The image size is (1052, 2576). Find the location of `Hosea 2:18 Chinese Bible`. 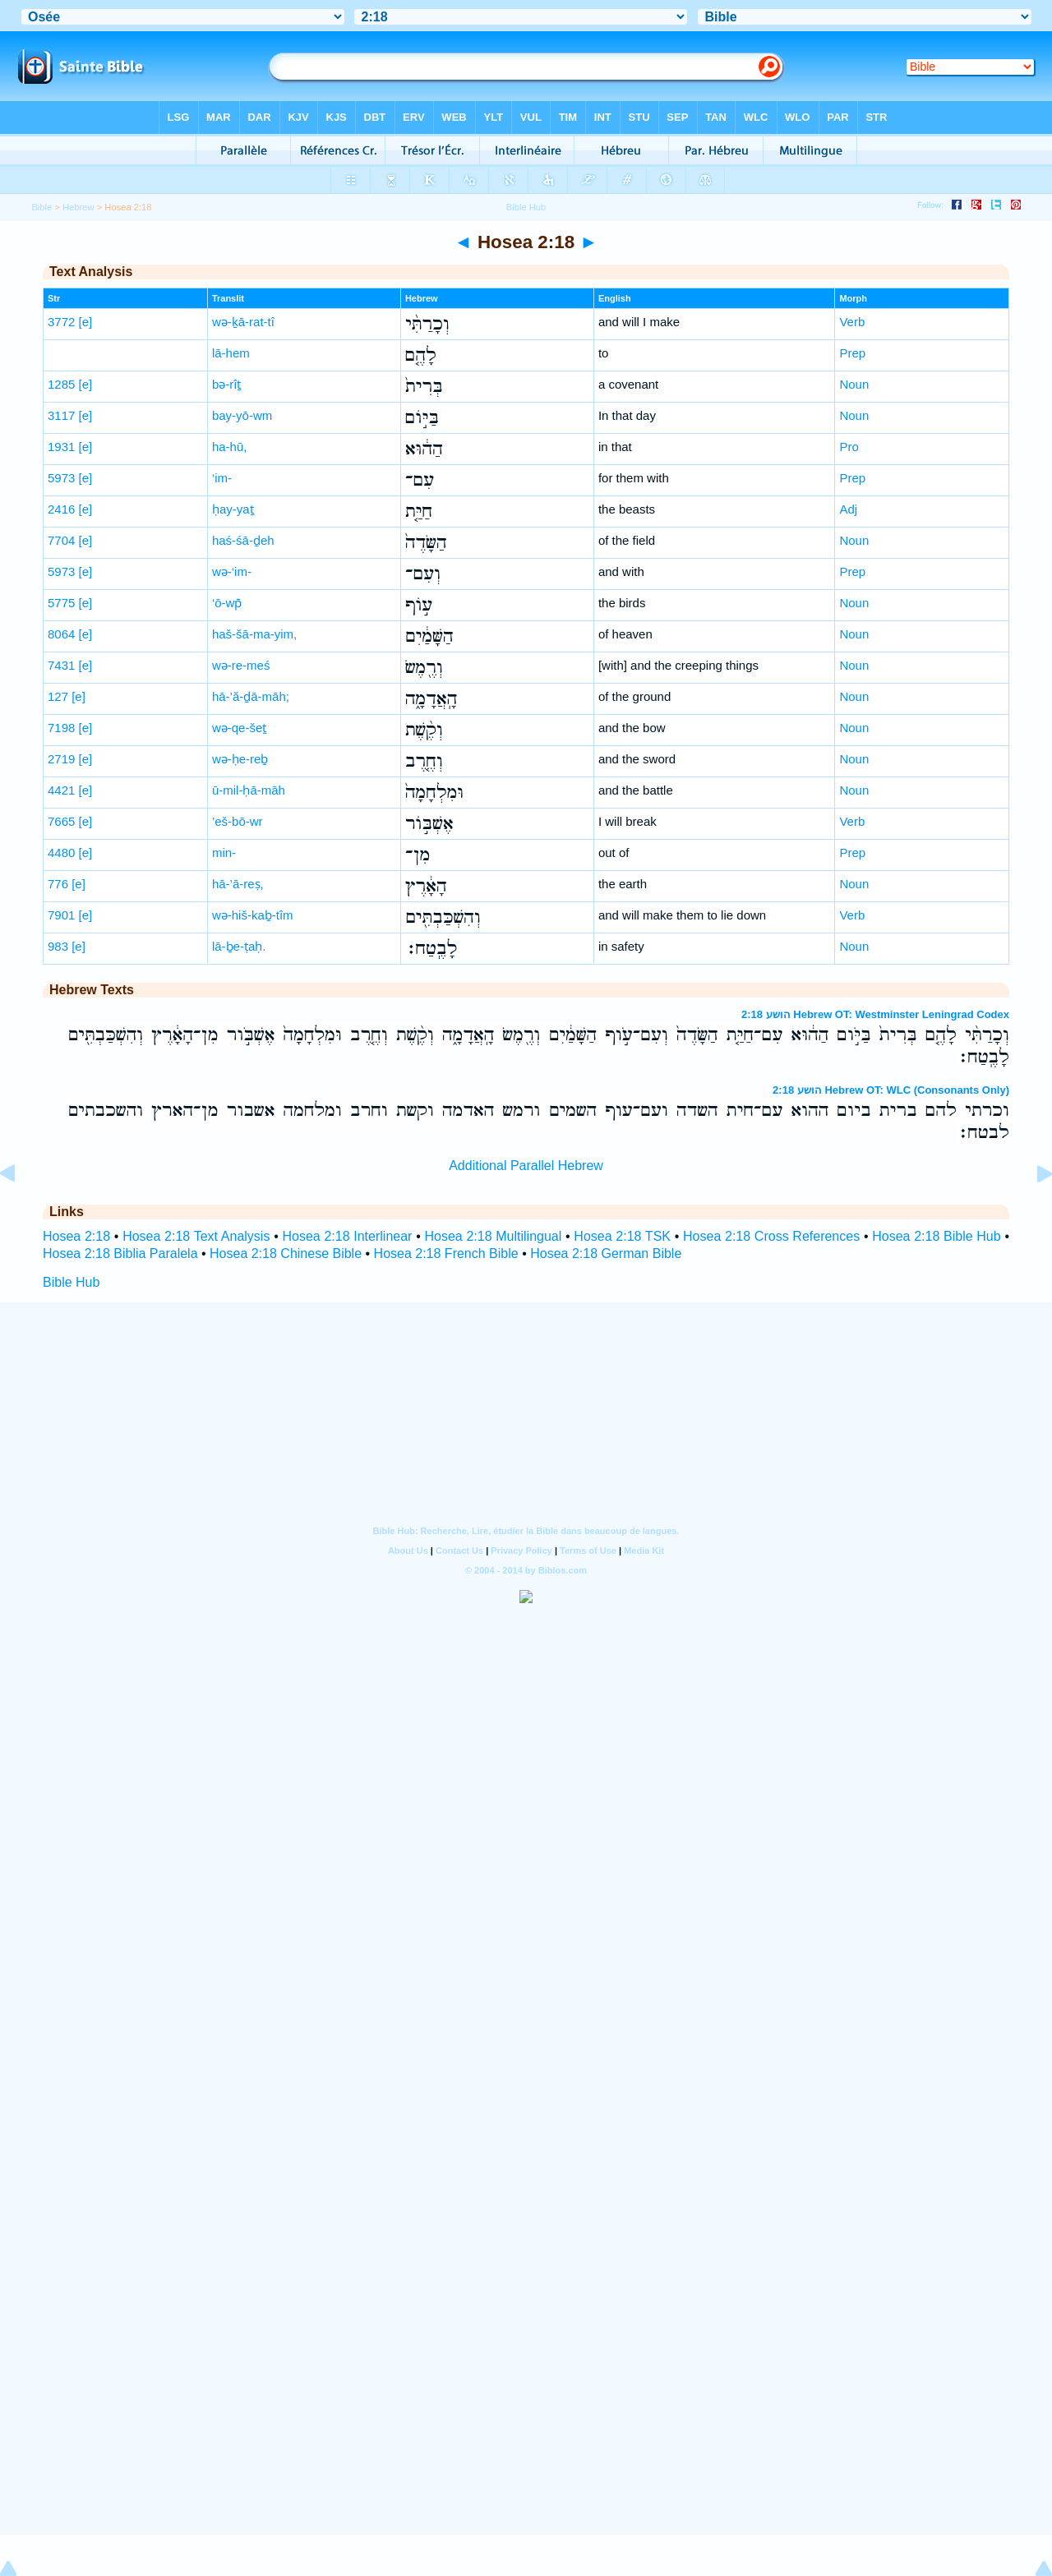

Hosea 2:18 Chinese Bible is located at coordinates (286, 1253).